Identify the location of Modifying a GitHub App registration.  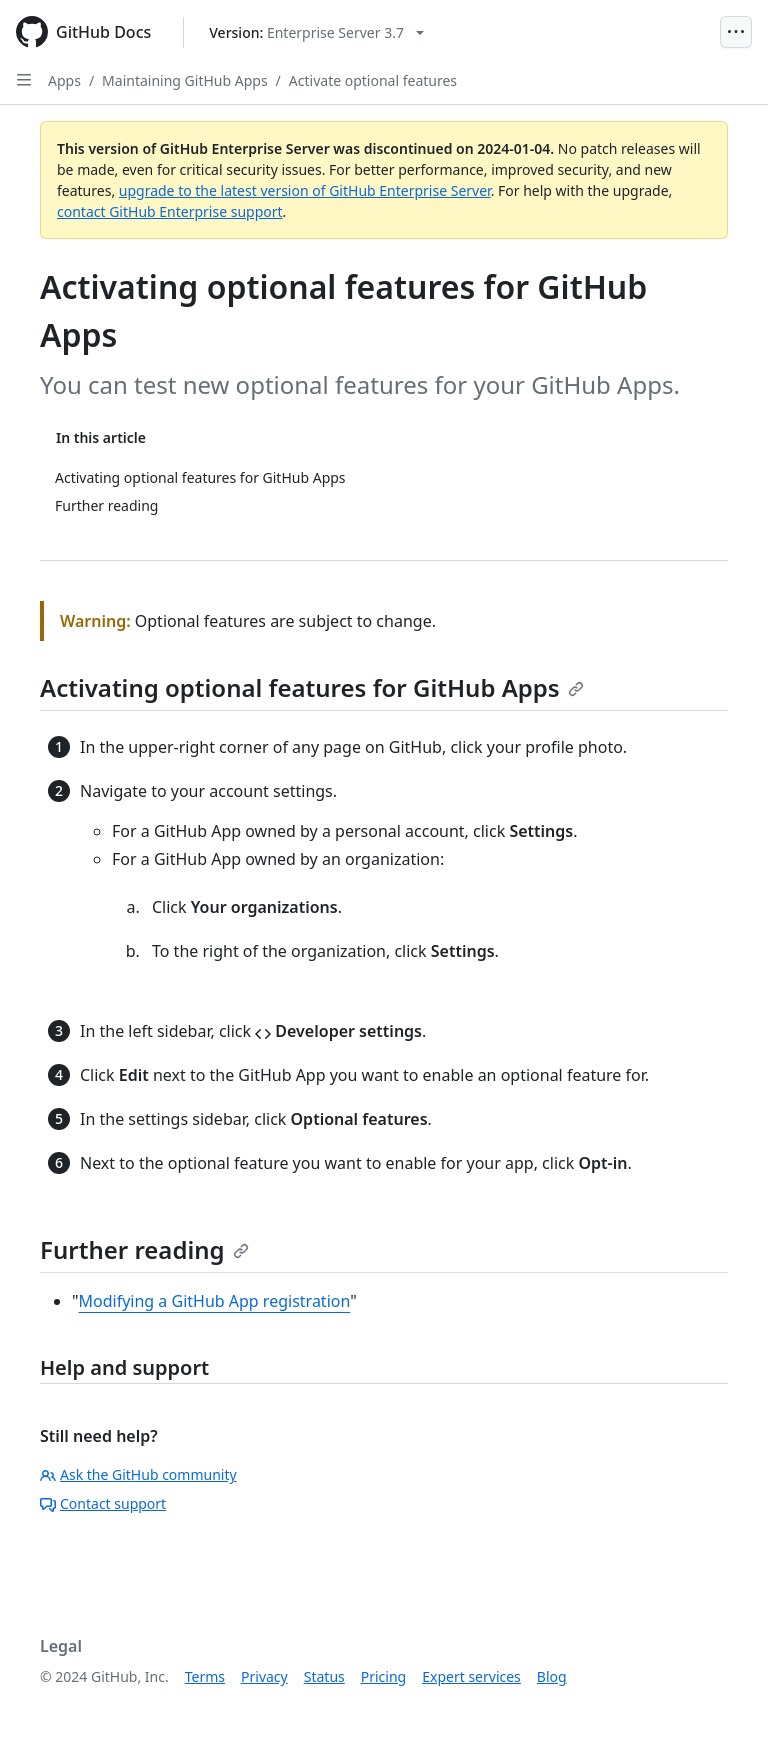
(215, 1301).